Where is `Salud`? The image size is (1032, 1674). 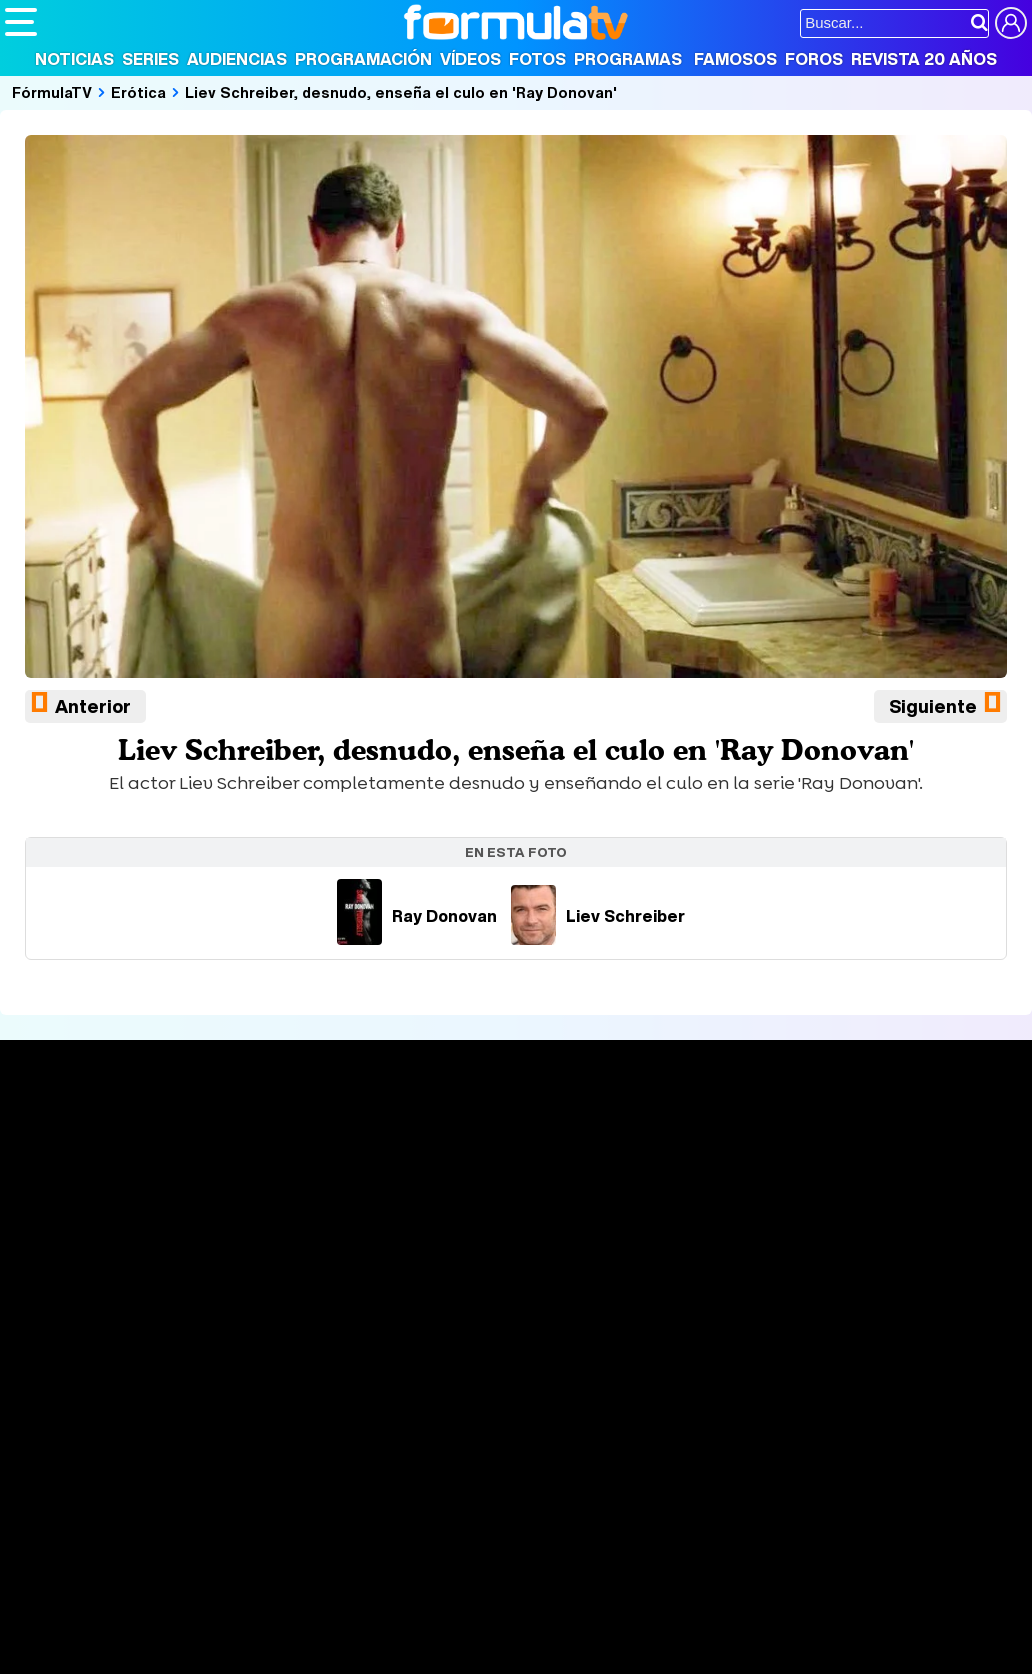 Salud is located at coordinates (411, 1539).